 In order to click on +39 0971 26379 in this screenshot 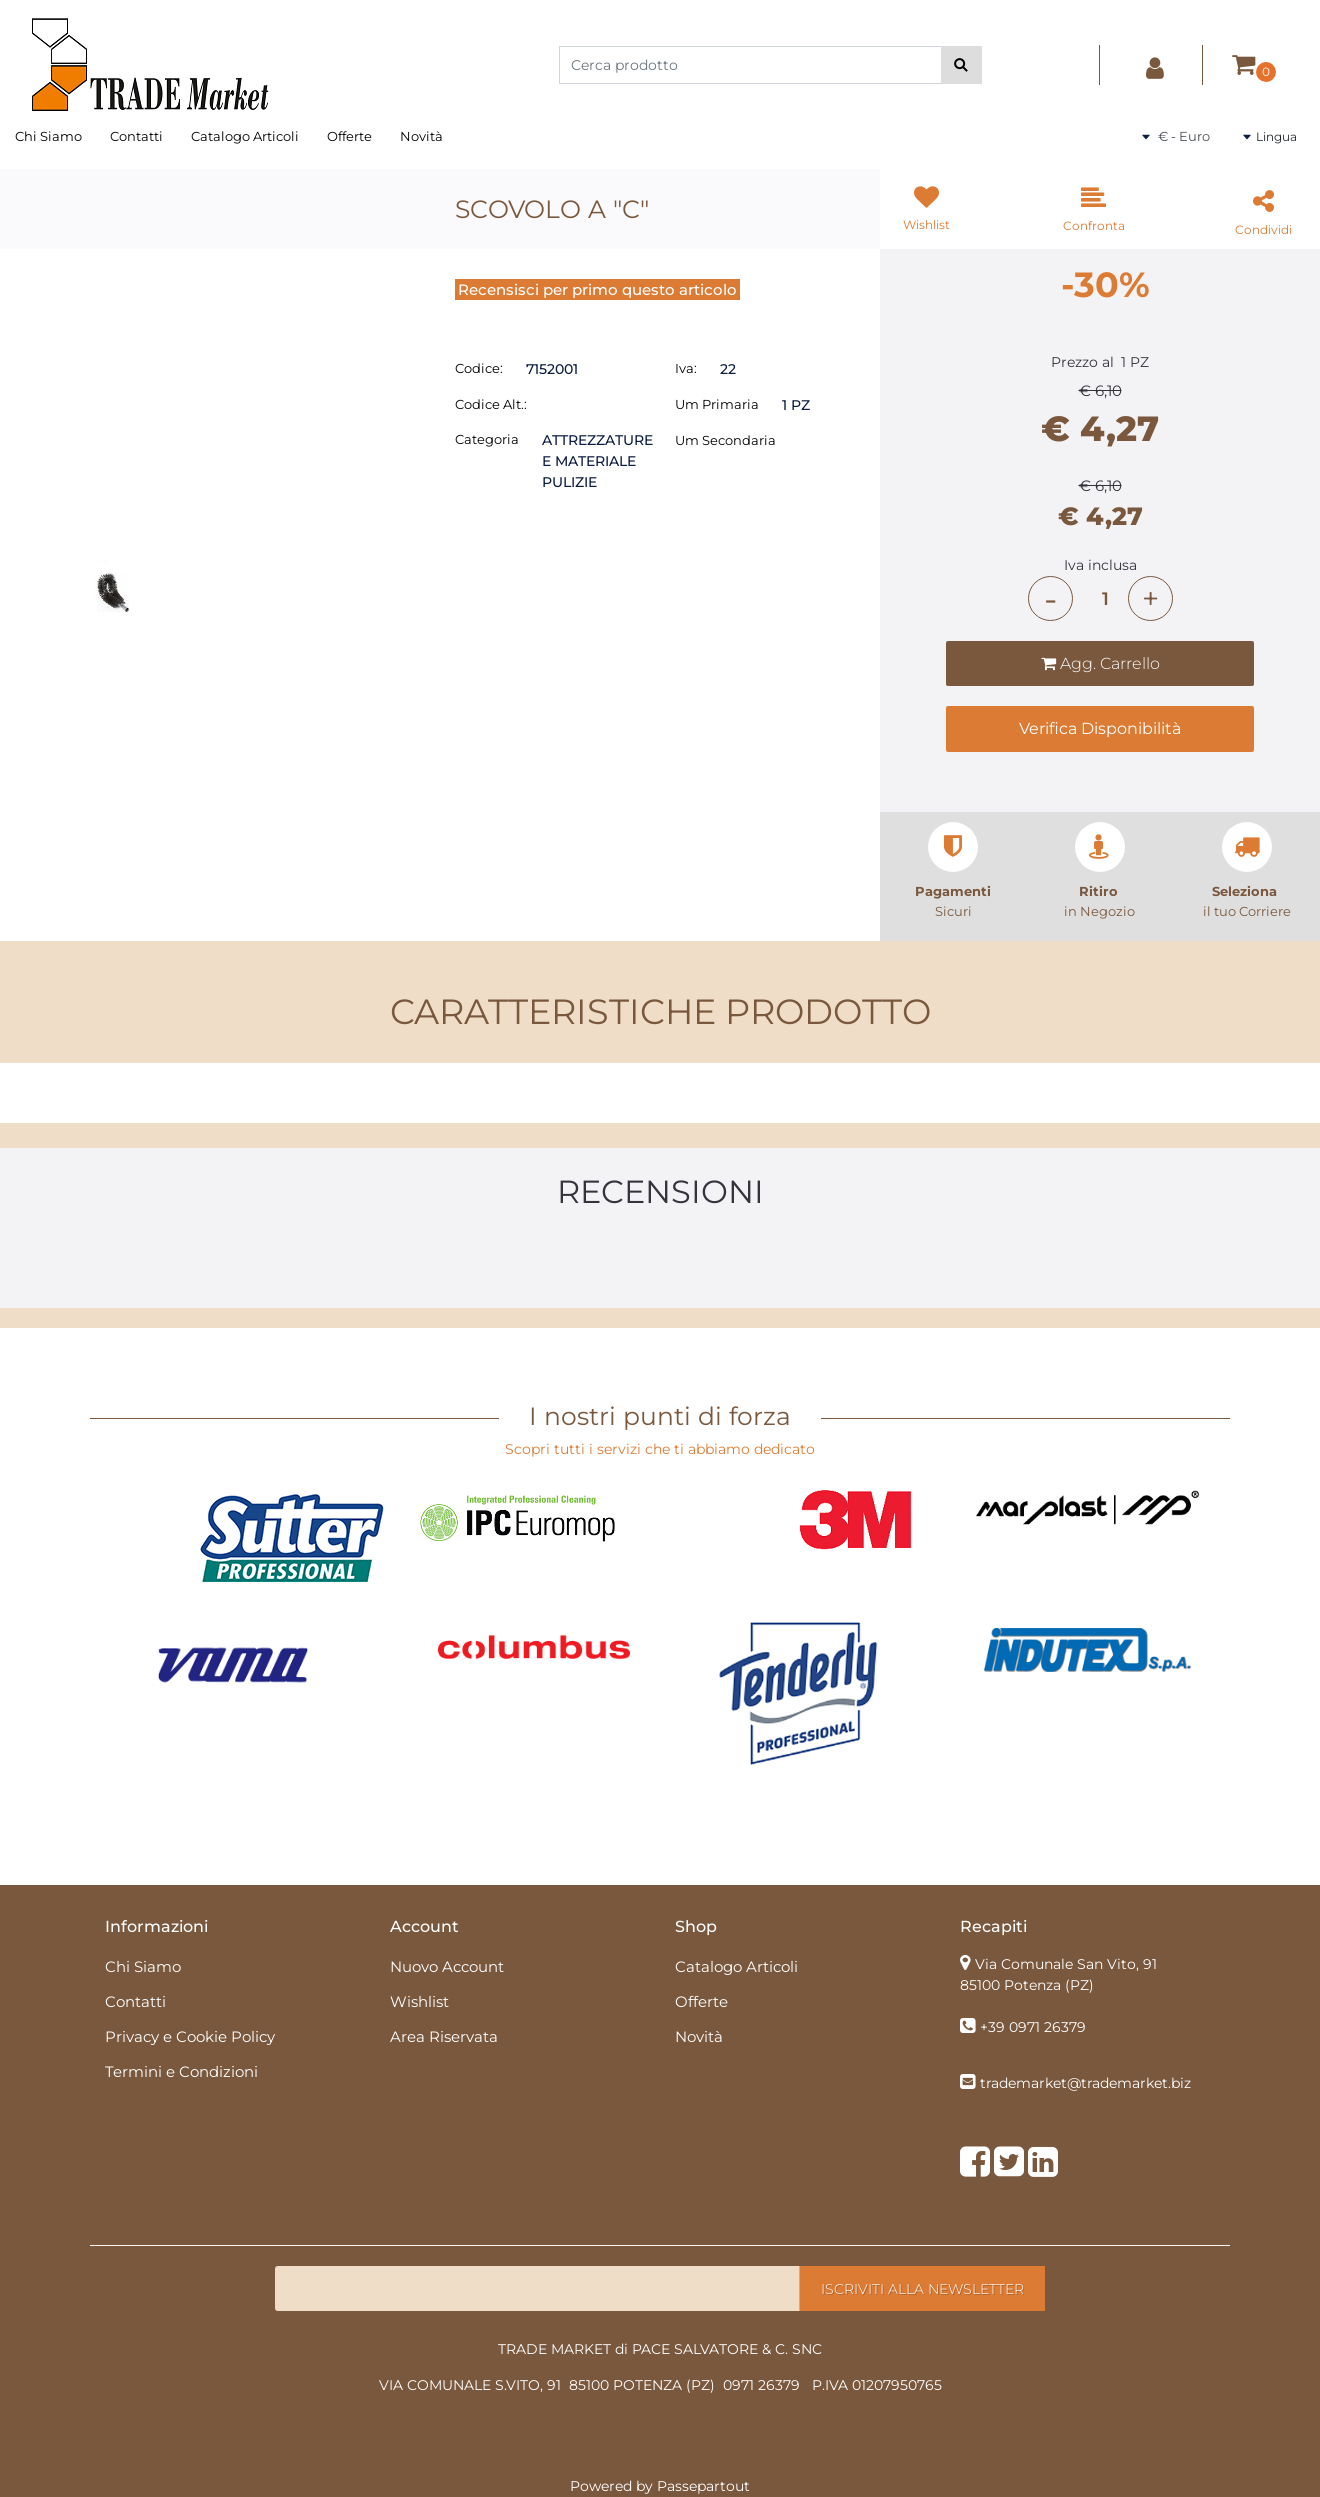, I will do `click(1033, 2027)`.